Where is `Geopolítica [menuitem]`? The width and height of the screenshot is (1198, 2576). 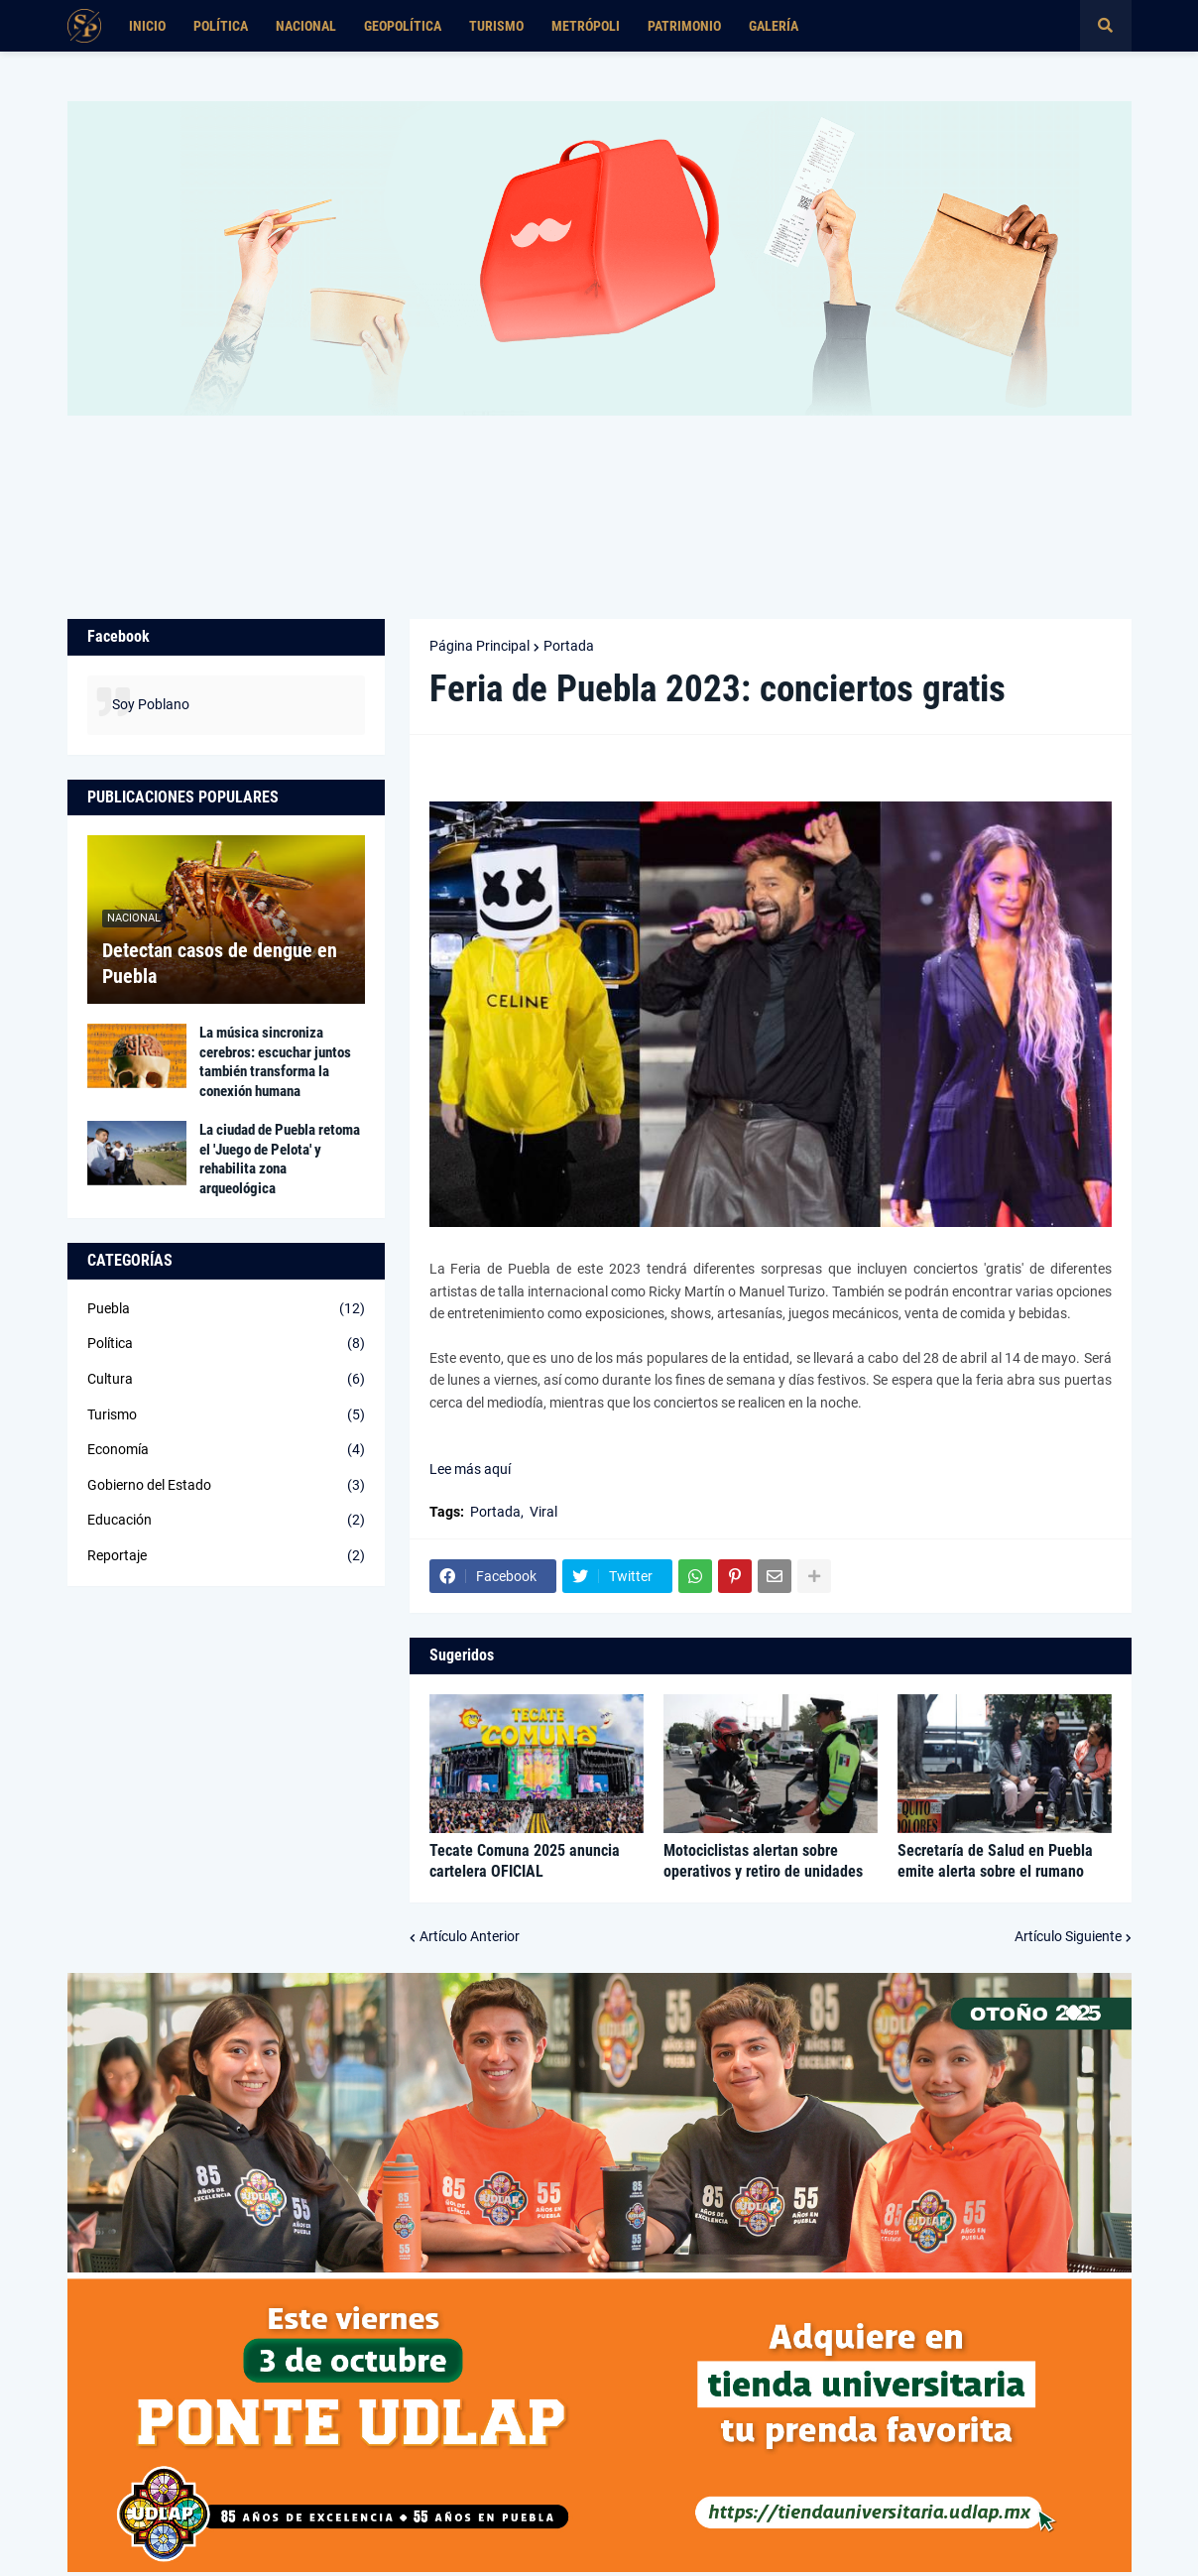
Geopolítica [menuitem] is located at coordinates (402, 26).